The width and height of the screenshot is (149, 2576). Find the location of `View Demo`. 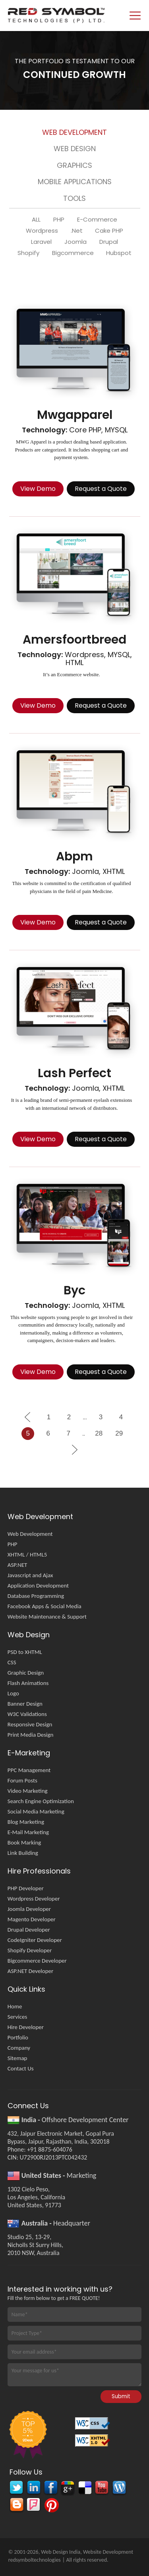

View Demo is located at coordinates (38, 488).